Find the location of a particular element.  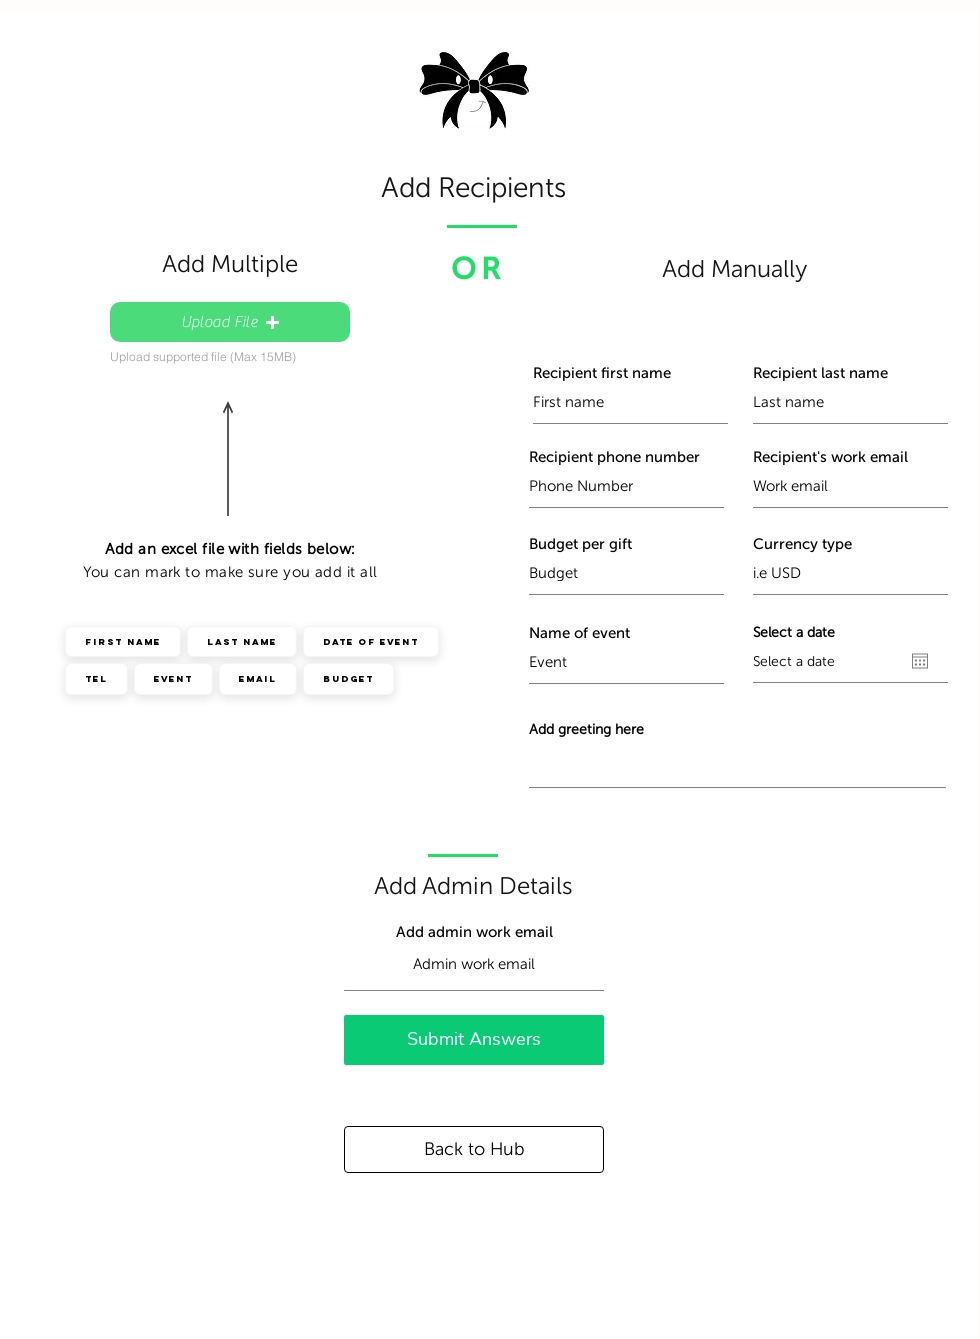

Email is located at coordinates (257, 678).